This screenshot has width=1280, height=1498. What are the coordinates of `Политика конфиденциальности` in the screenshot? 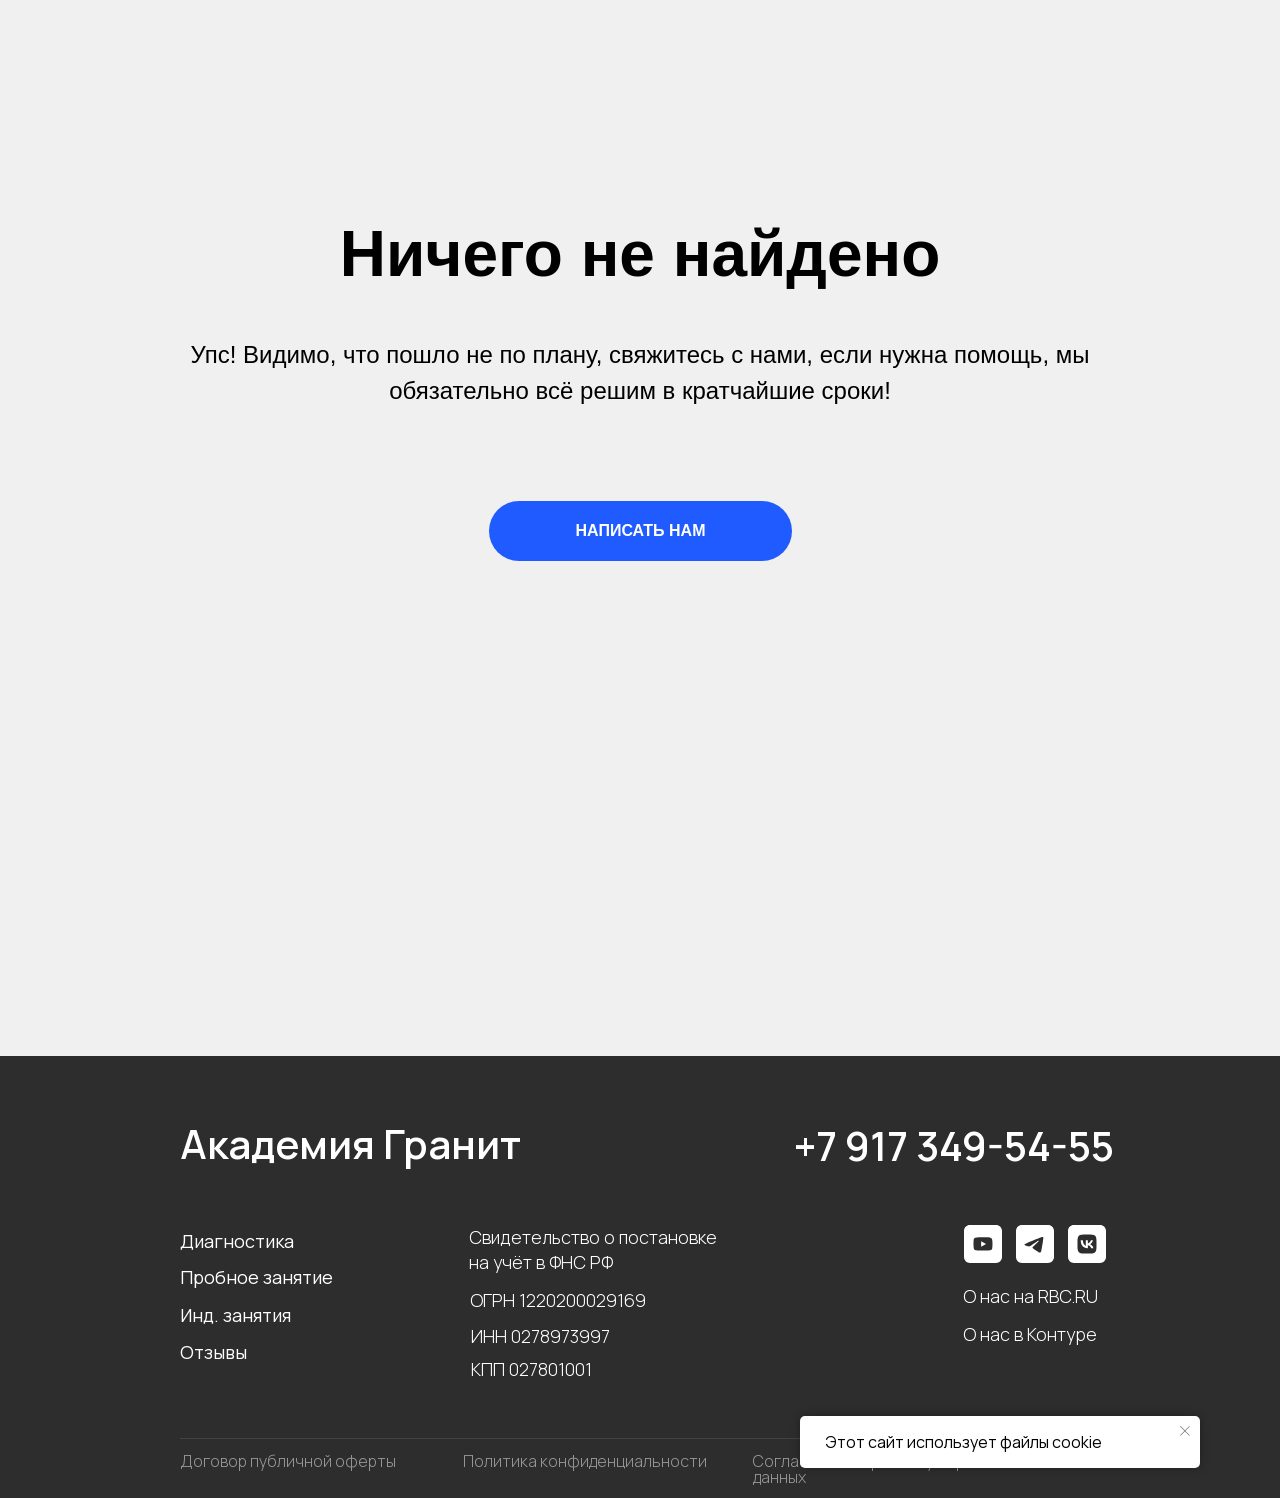 It's located at (585, 1461).